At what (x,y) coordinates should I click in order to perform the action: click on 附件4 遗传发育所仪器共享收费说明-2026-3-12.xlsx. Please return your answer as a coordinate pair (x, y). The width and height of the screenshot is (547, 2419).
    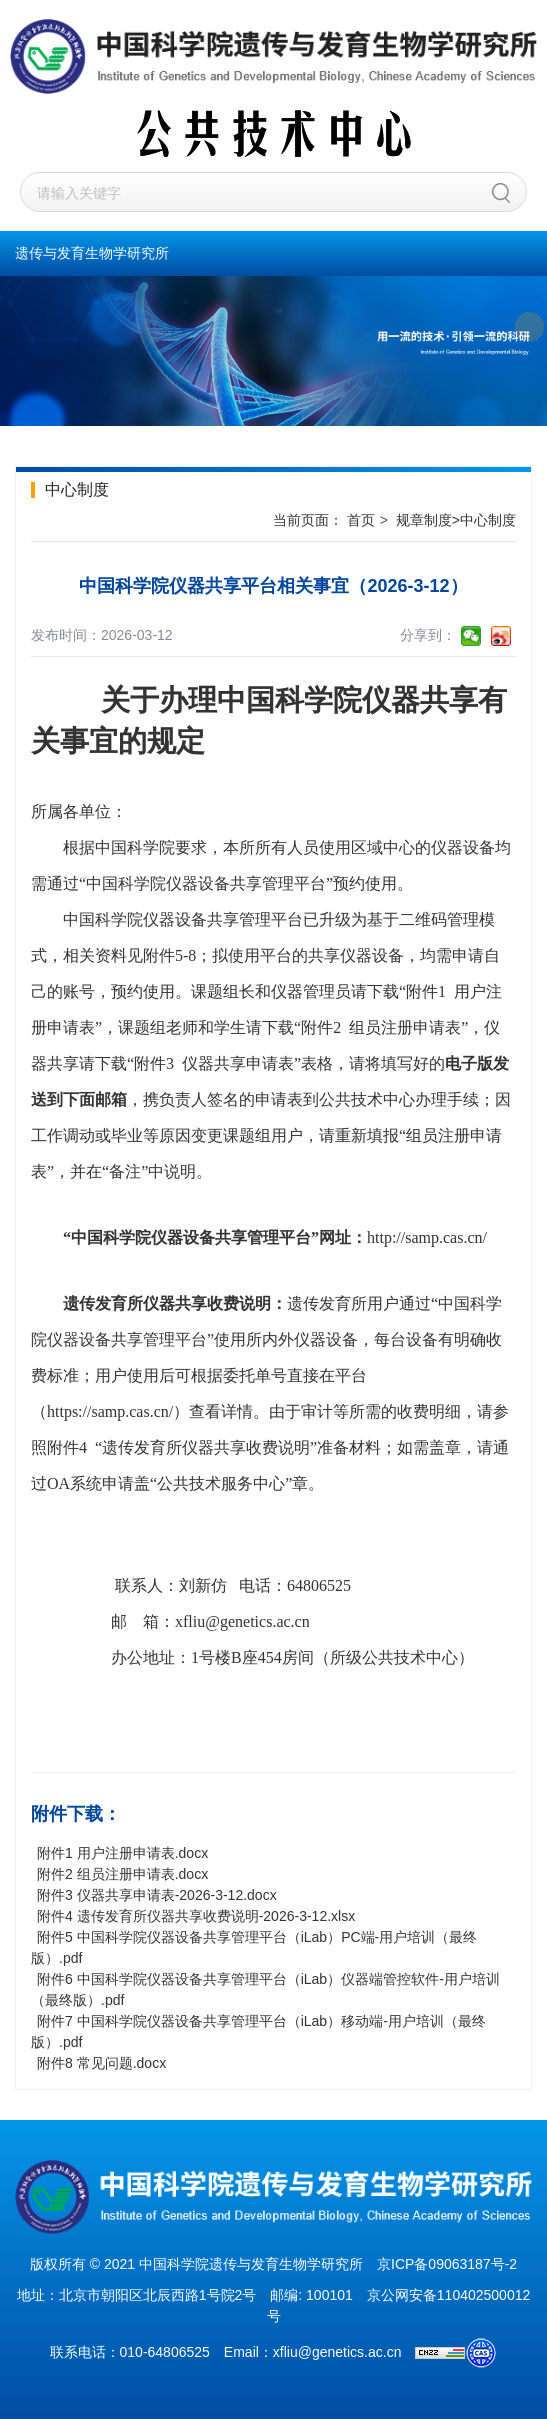
    Looking at the image, I should click on (196, 1916).